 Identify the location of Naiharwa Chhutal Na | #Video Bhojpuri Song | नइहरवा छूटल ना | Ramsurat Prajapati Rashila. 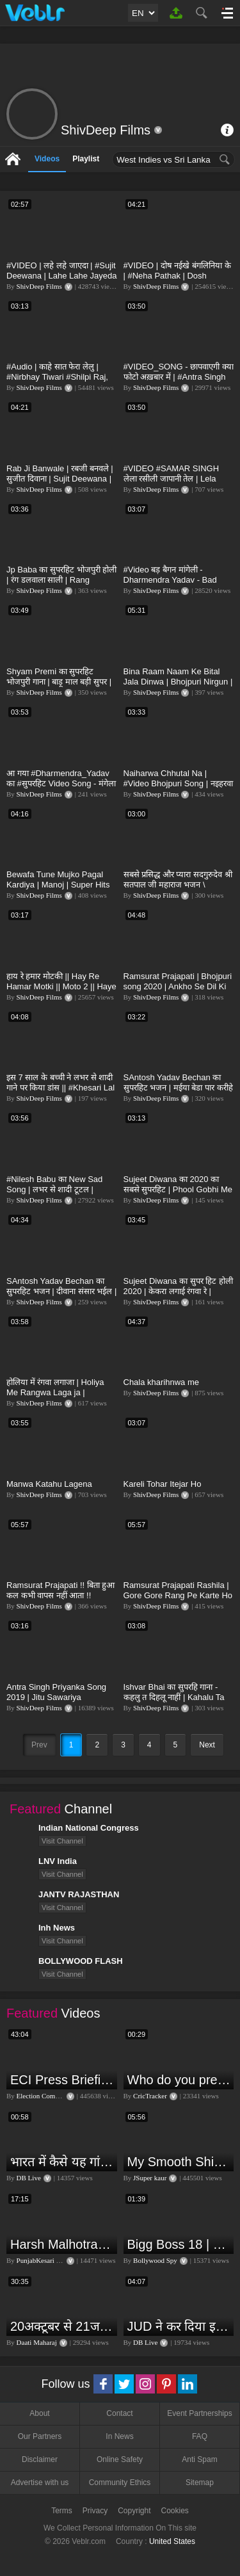
(178, 788).